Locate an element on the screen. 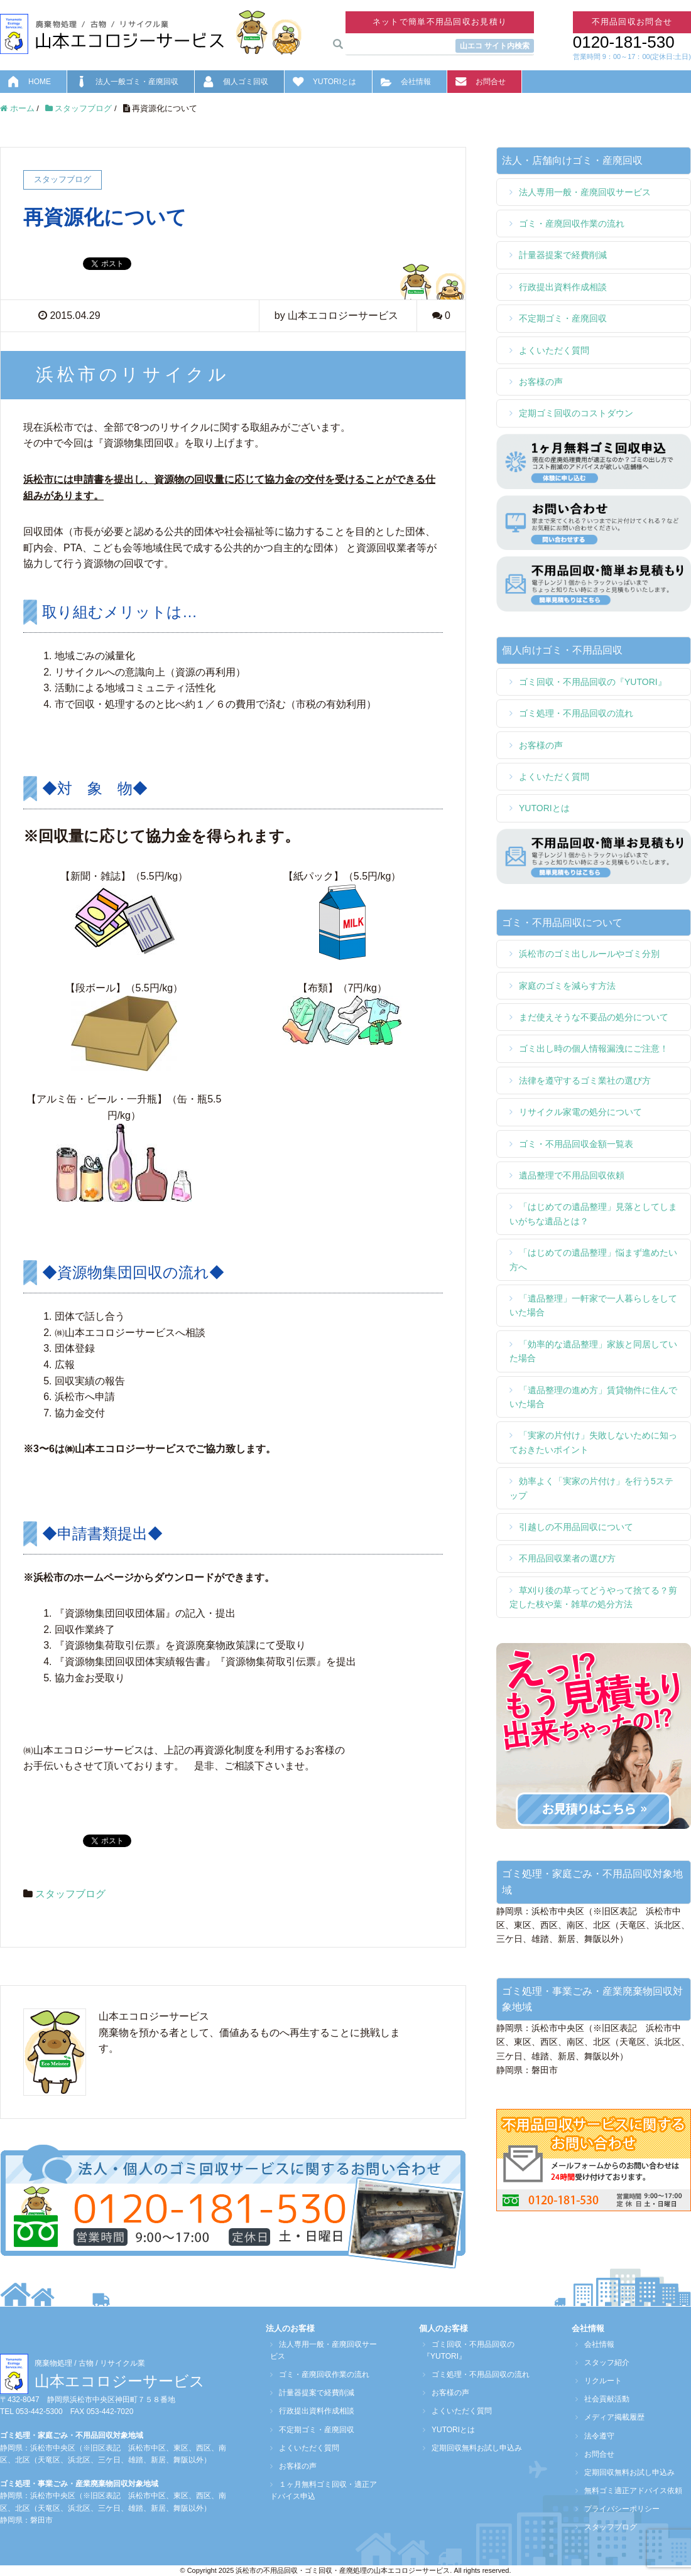 The height and width of the screenshot is (2576, 691). 引越しの不用品回収について is located at coordinates (576, 1527).